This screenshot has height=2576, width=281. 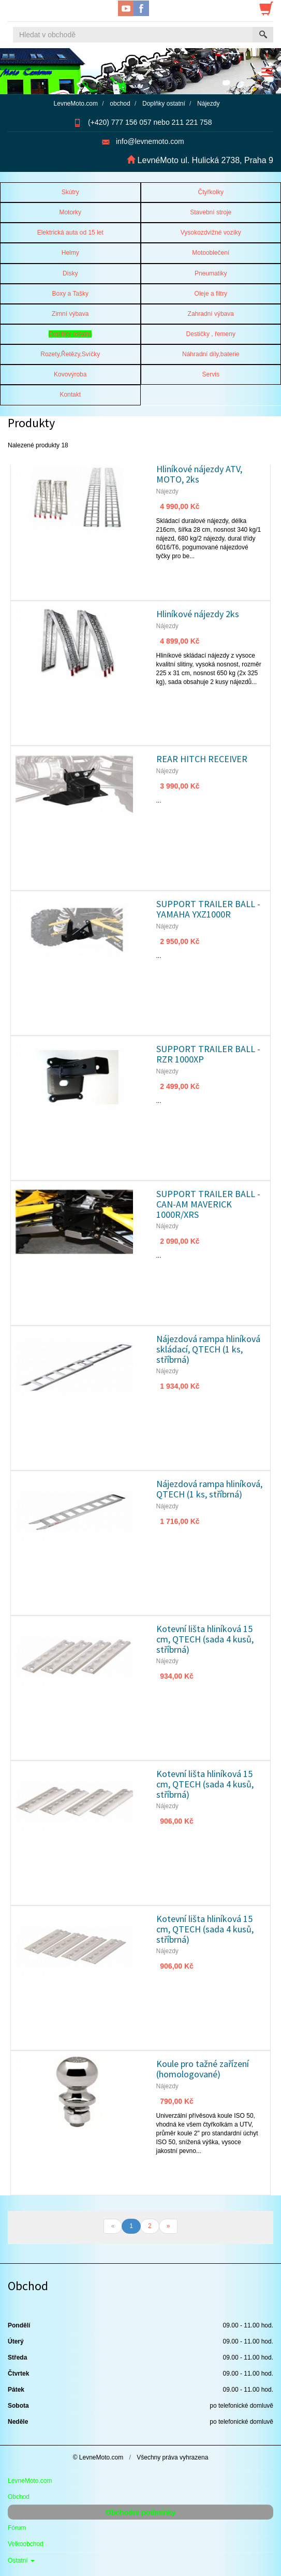 What do you see at coordinates (210, 334) in the screenshot?
I see `Destičky , řemeny` at bounding box center [210, 334].